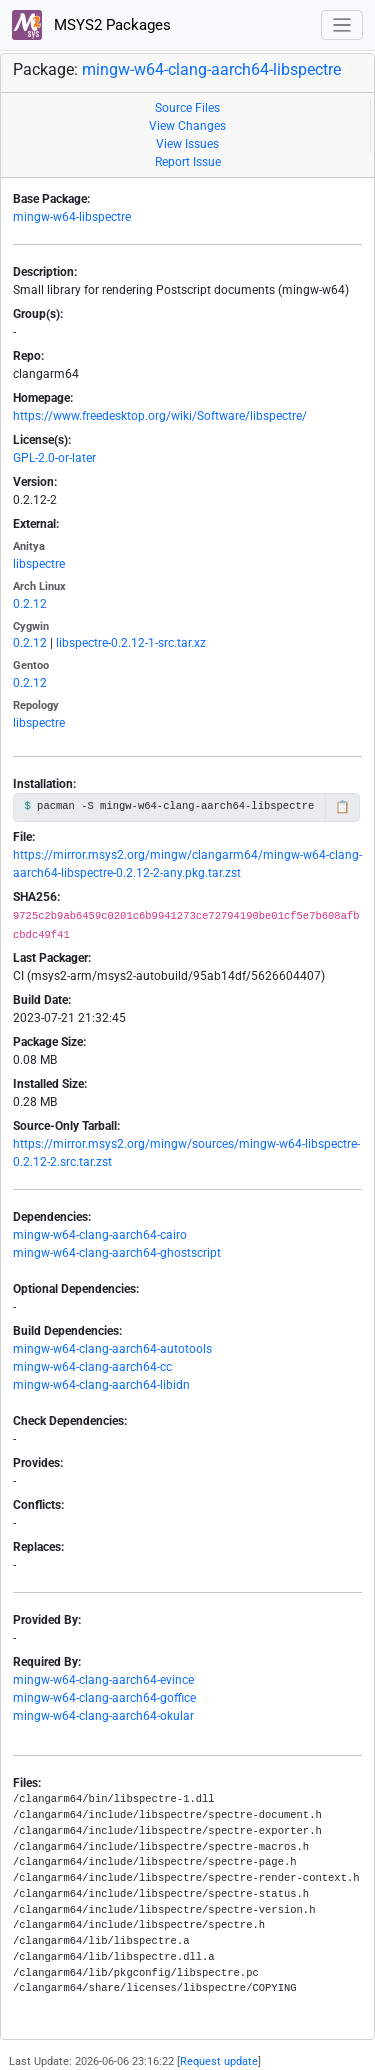  What do you see at coordinates (104, 1698) in the screenshot?
I see `mingw-w64-clang-aarch64-goffice` at bounding box center [104, 1698].